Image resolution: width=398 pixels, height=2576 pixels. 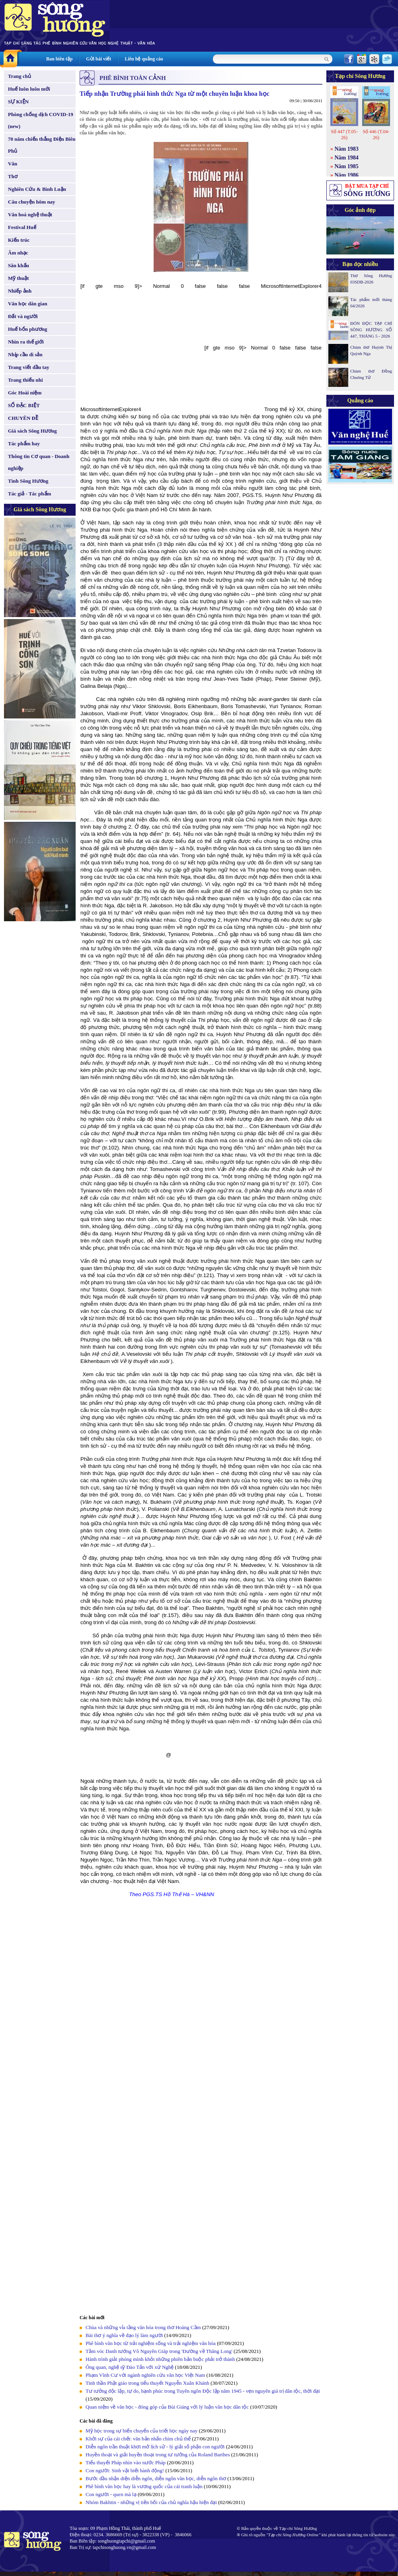 I want to click on Thơ, so click(x=13, y=176).